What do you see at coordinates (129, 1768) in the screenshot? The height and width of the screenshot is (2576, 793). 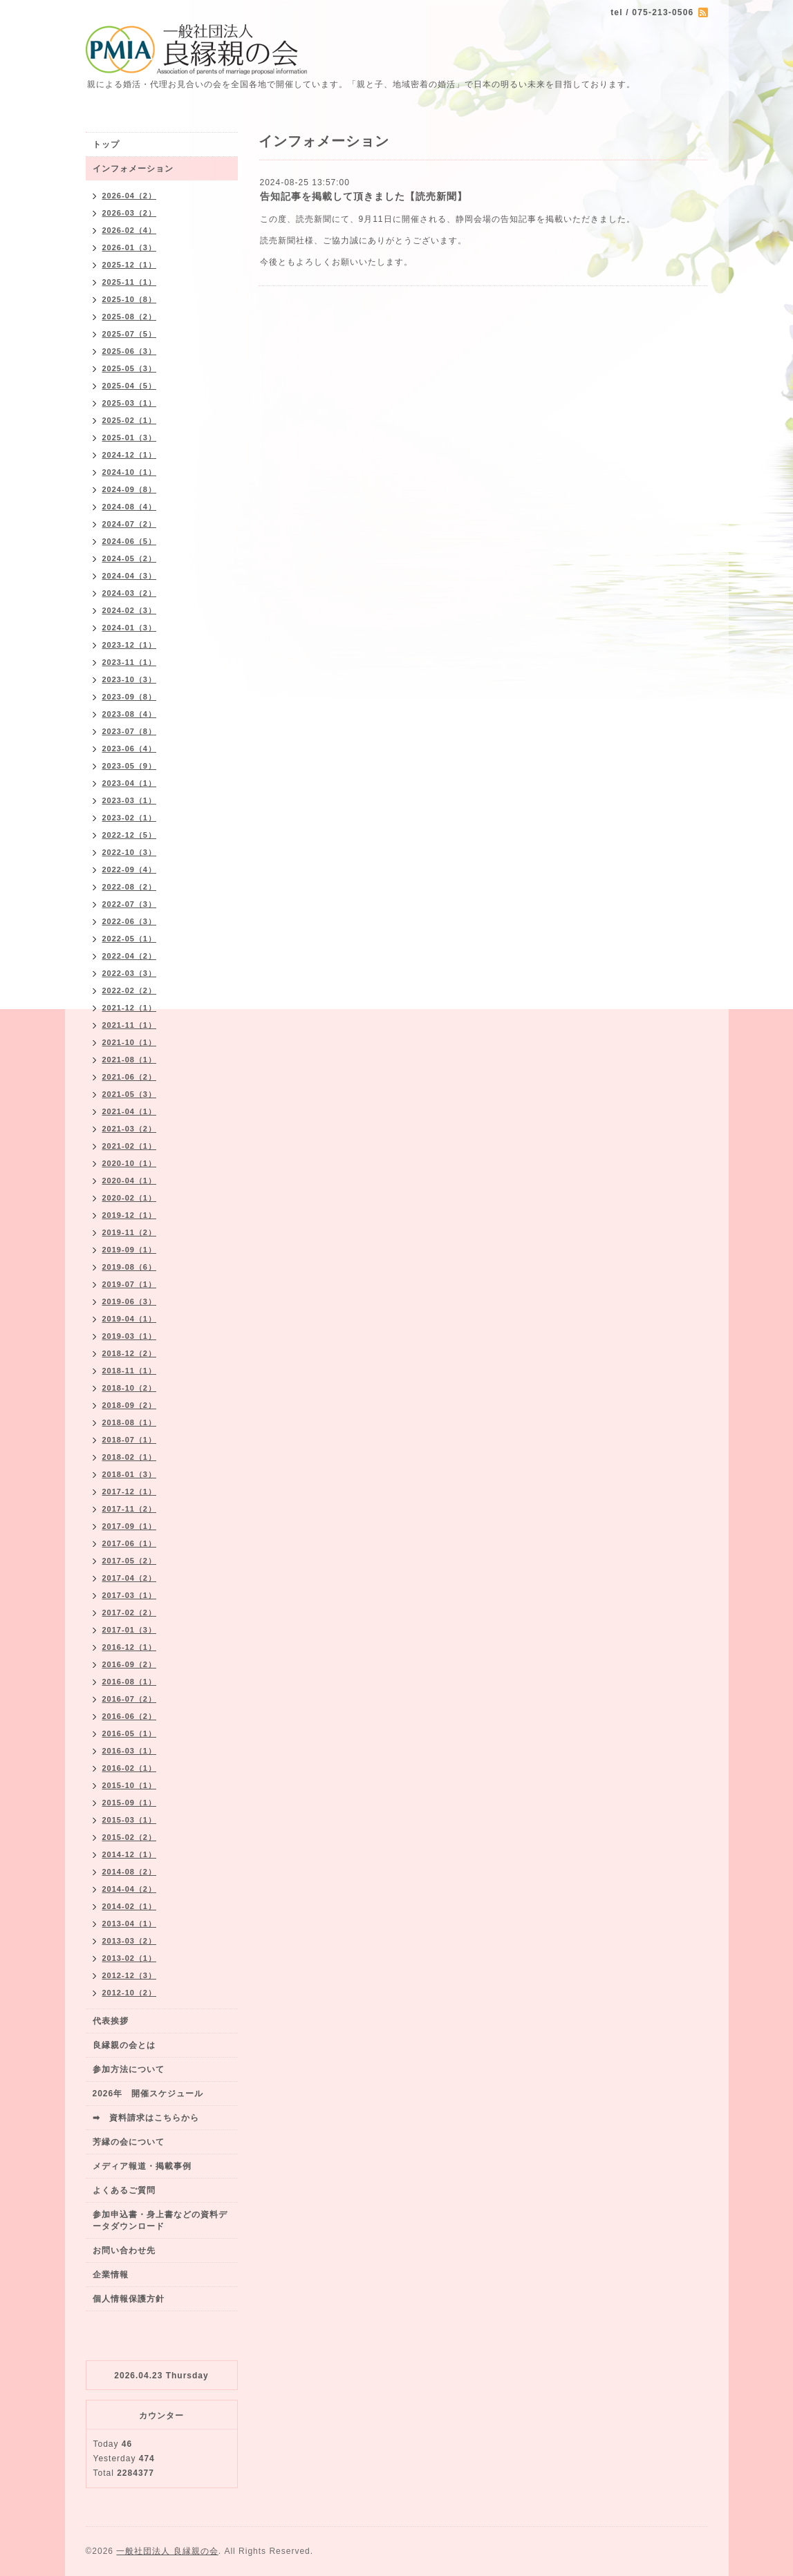 I see `2016-02（1）` at bounding box center [129, 1768].